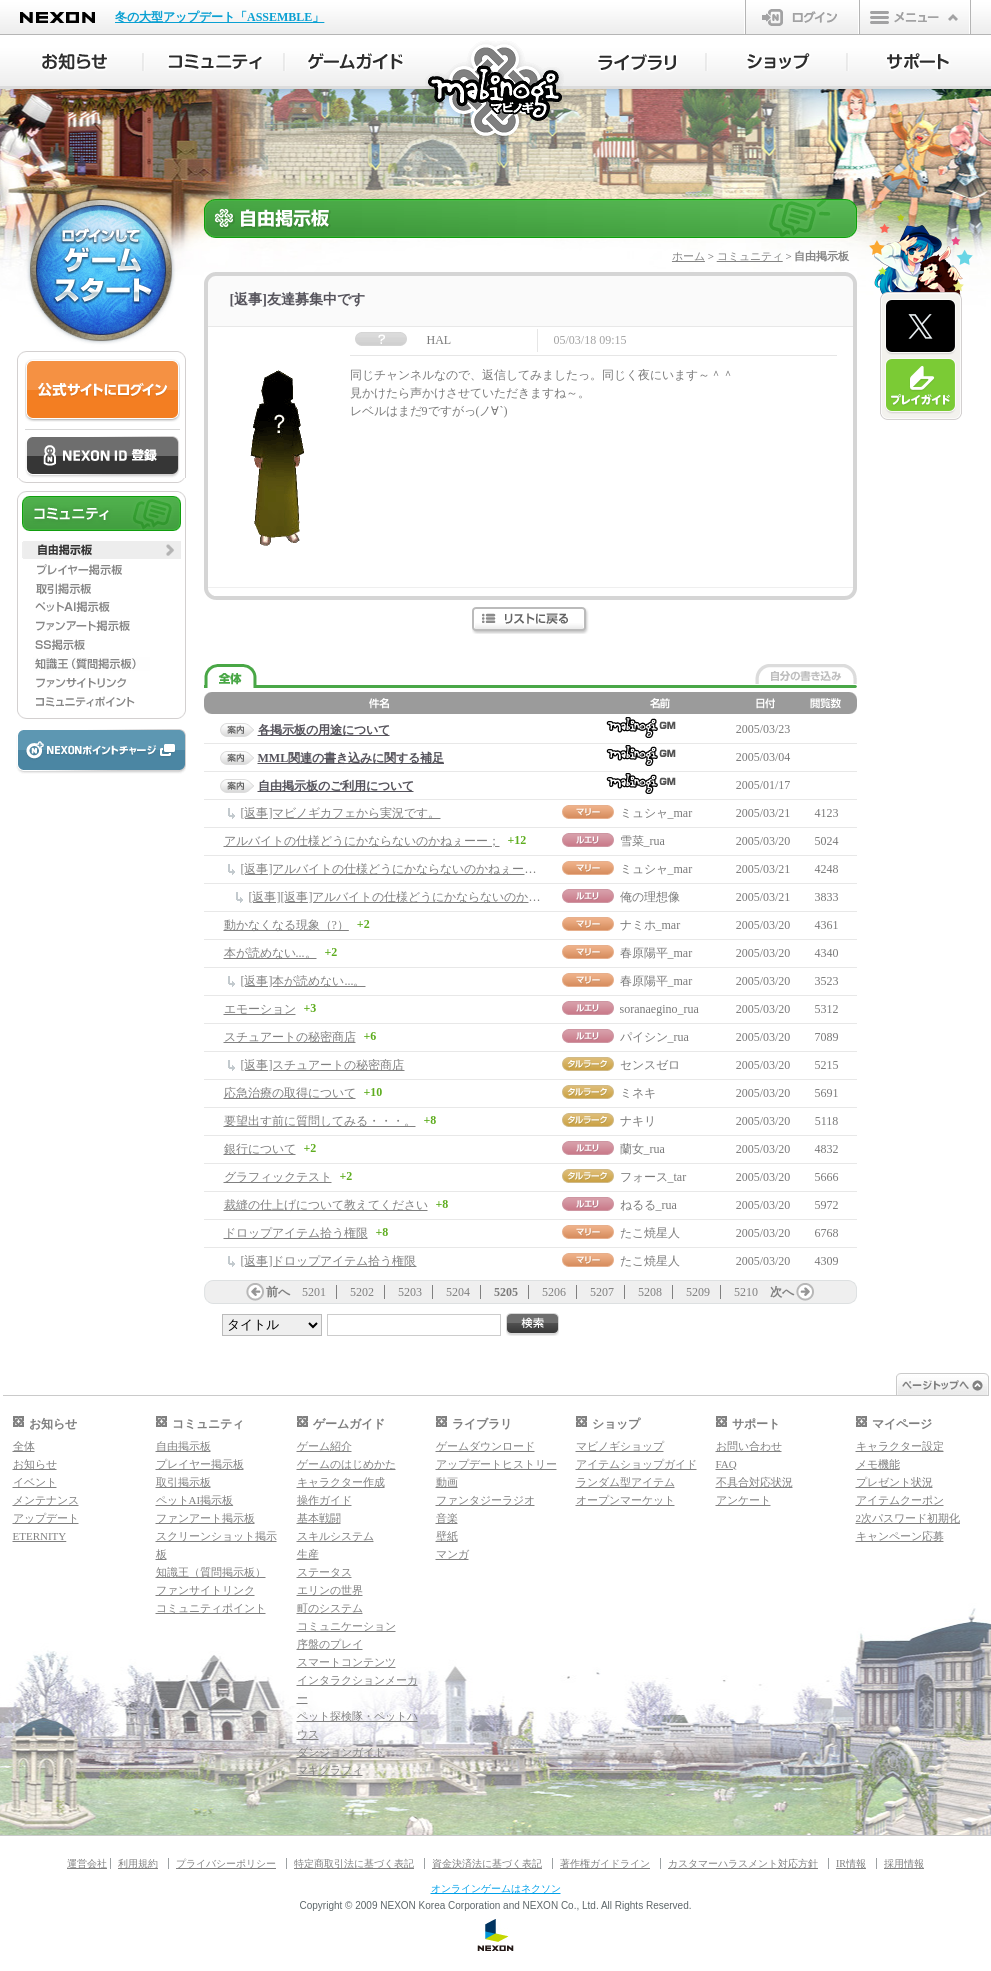  I want to click on IR情報, so click(851, 1863).